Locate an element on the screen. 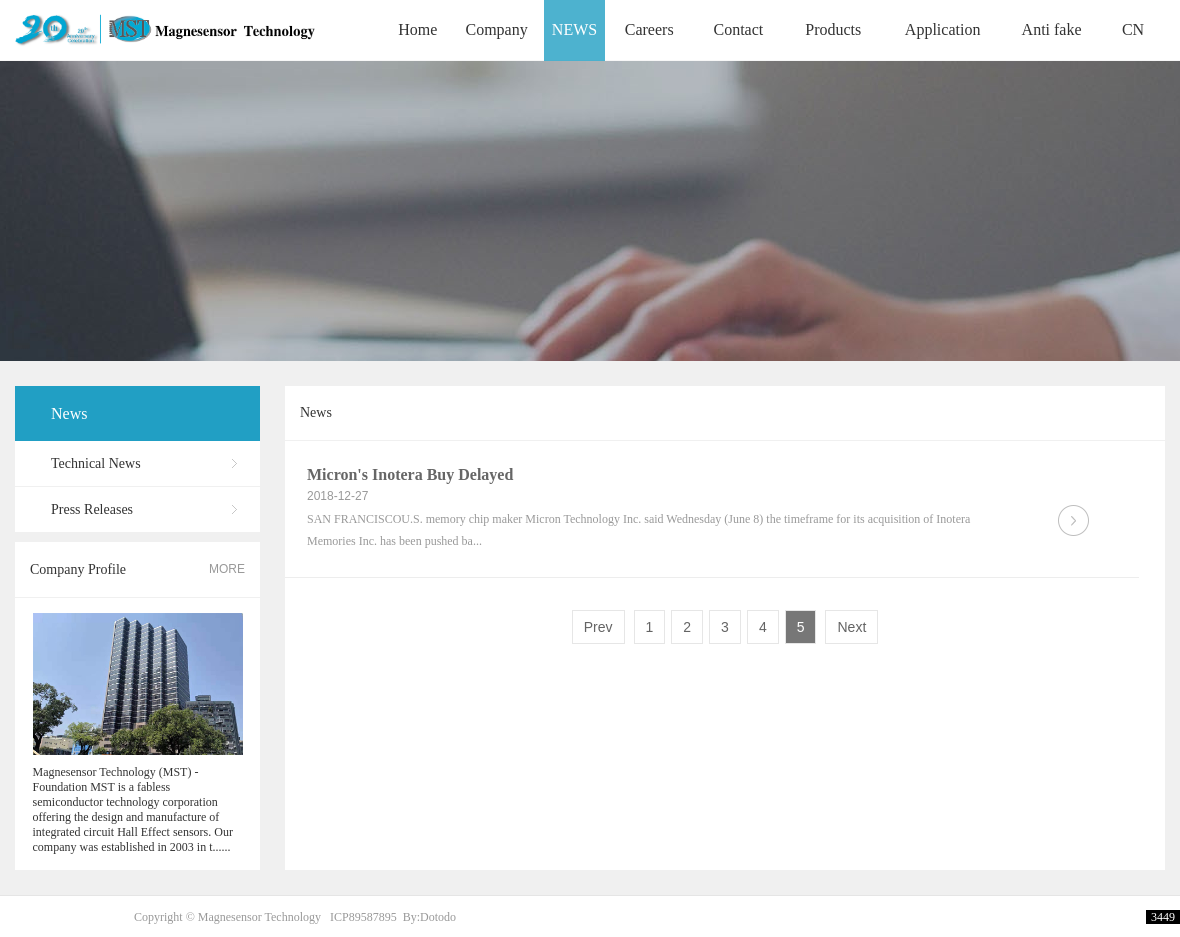 The image size is (1180, 937). MORE is located at coordinates (227, 569).